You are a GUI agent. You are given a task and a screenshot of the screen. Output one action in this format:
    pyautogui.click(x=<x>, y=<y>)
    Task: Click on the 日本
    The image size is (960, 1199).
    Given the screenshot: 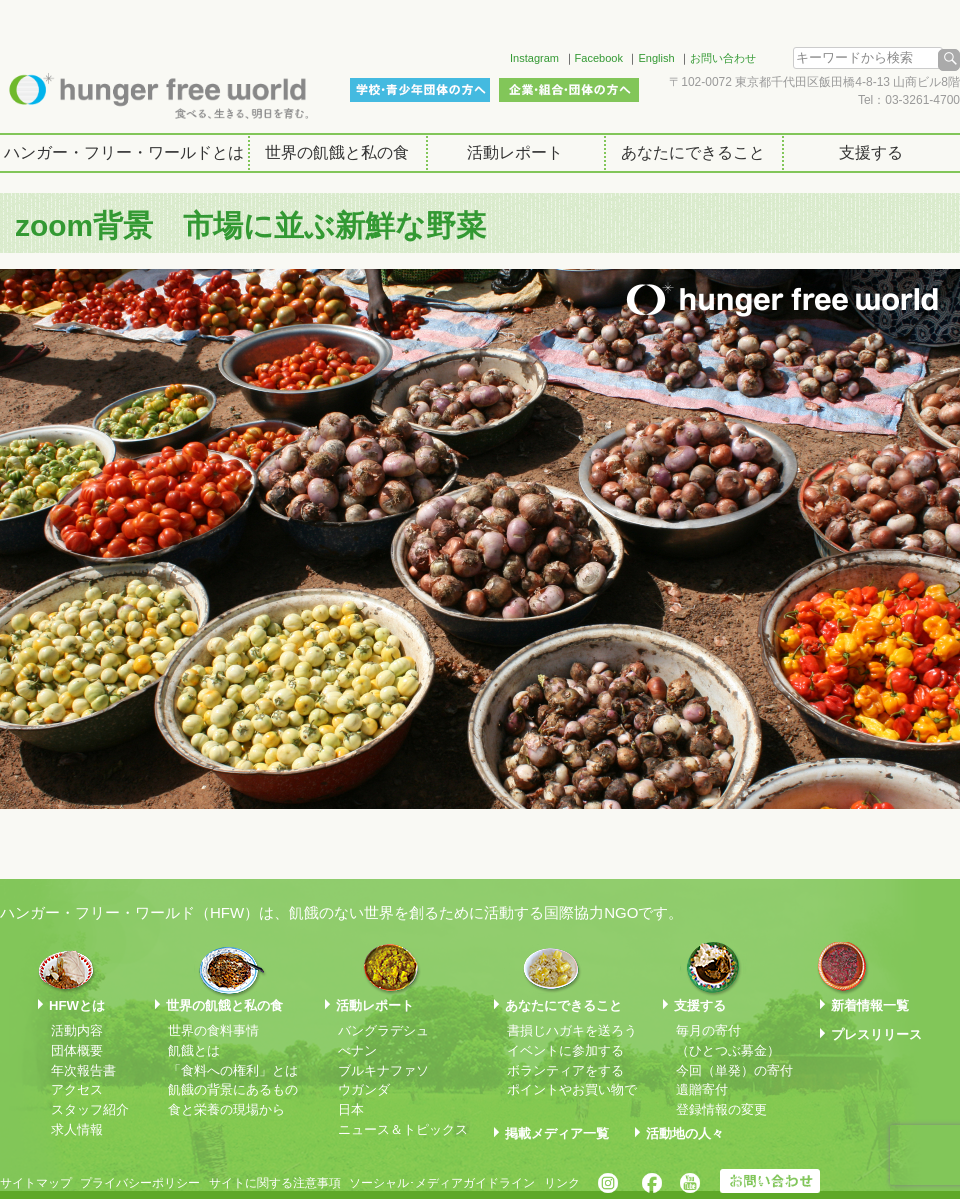 What is the action you would take?
    pyautogui.click(x=351, y=1109)
    